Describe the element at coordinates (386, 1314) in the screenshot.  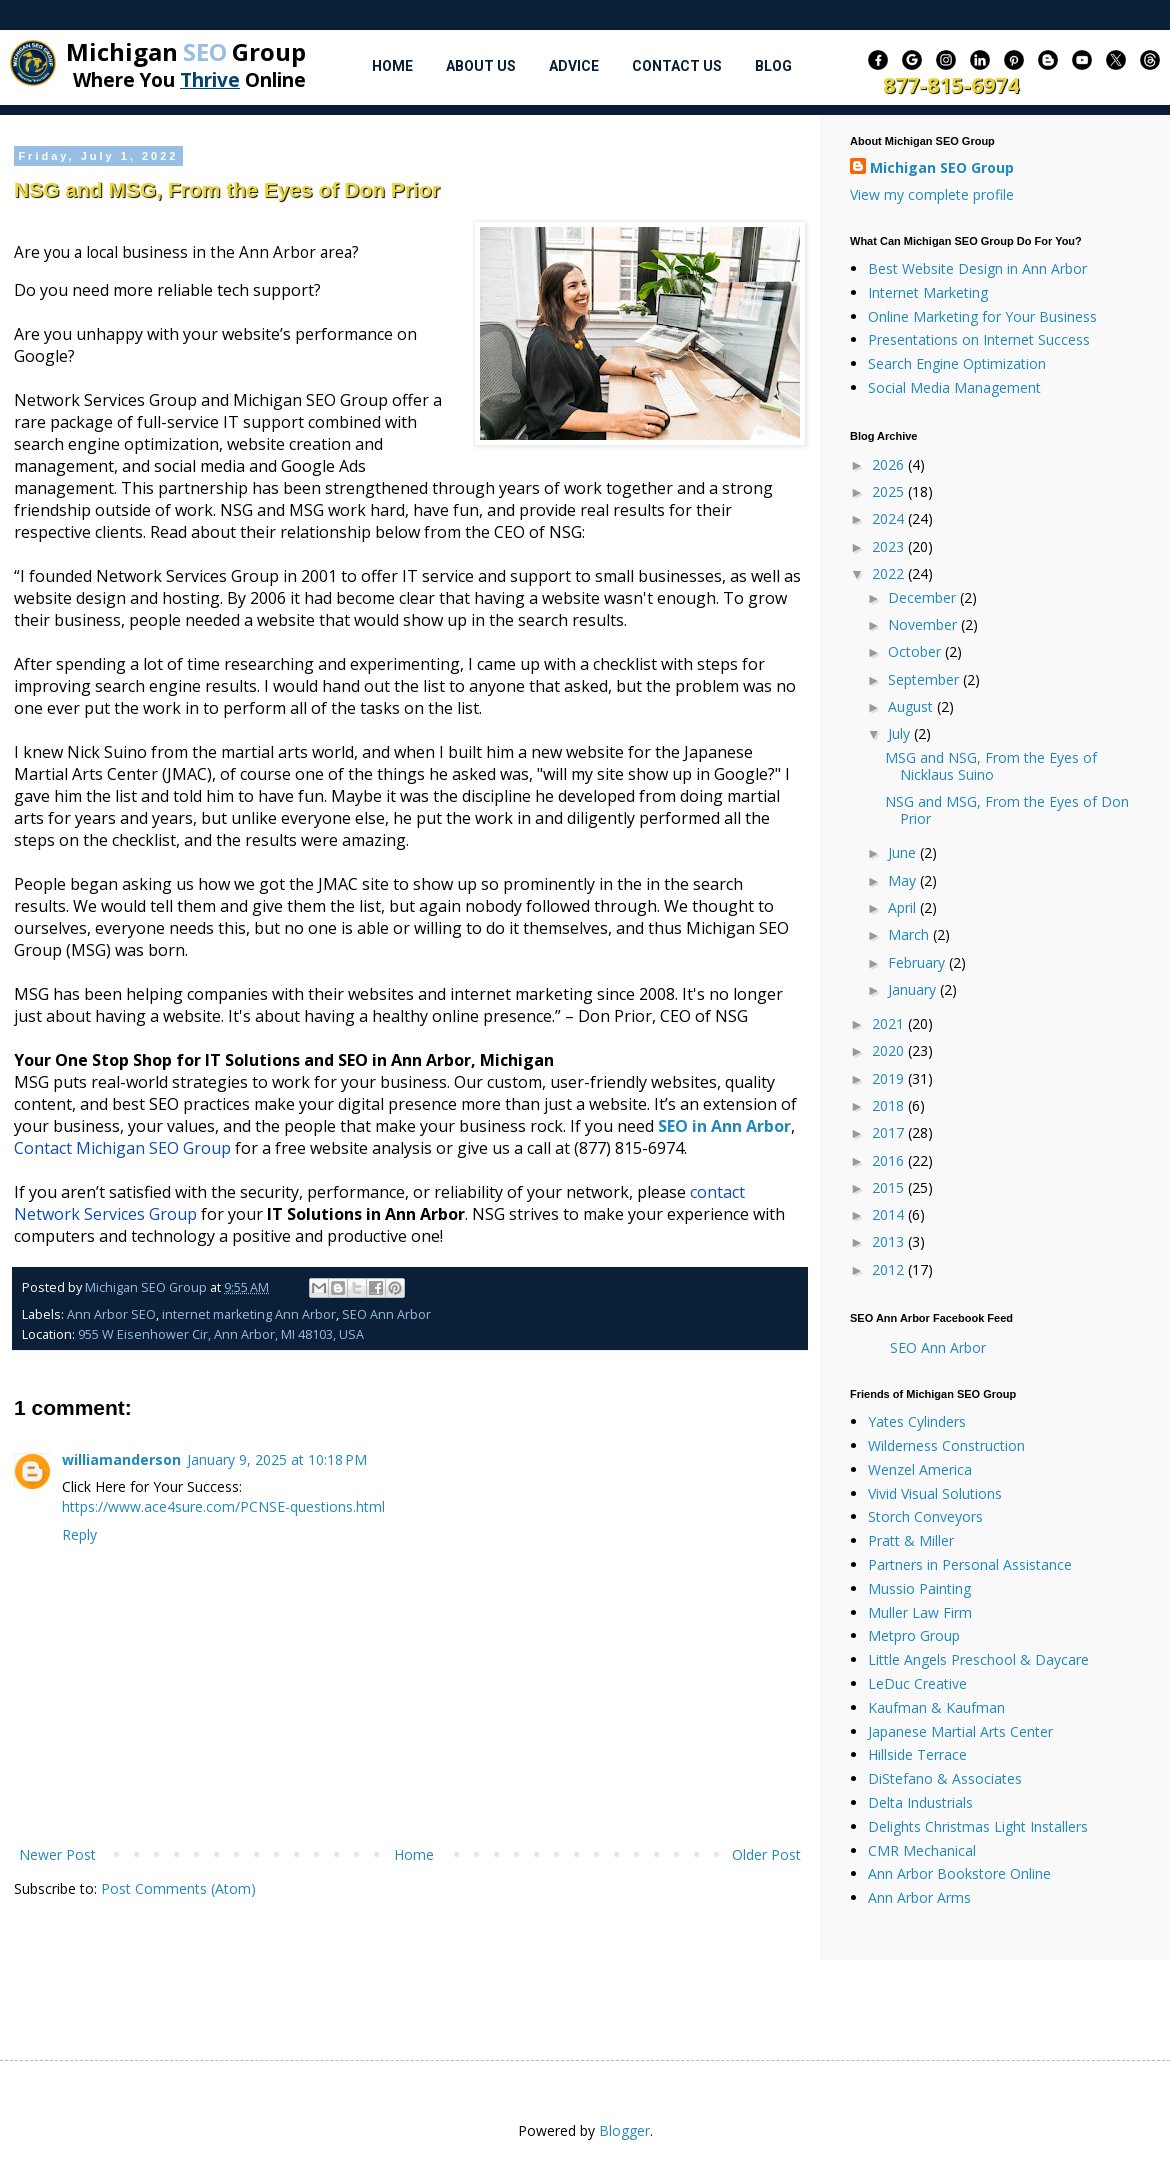
I see `SEO Ann Arbor` at that location.